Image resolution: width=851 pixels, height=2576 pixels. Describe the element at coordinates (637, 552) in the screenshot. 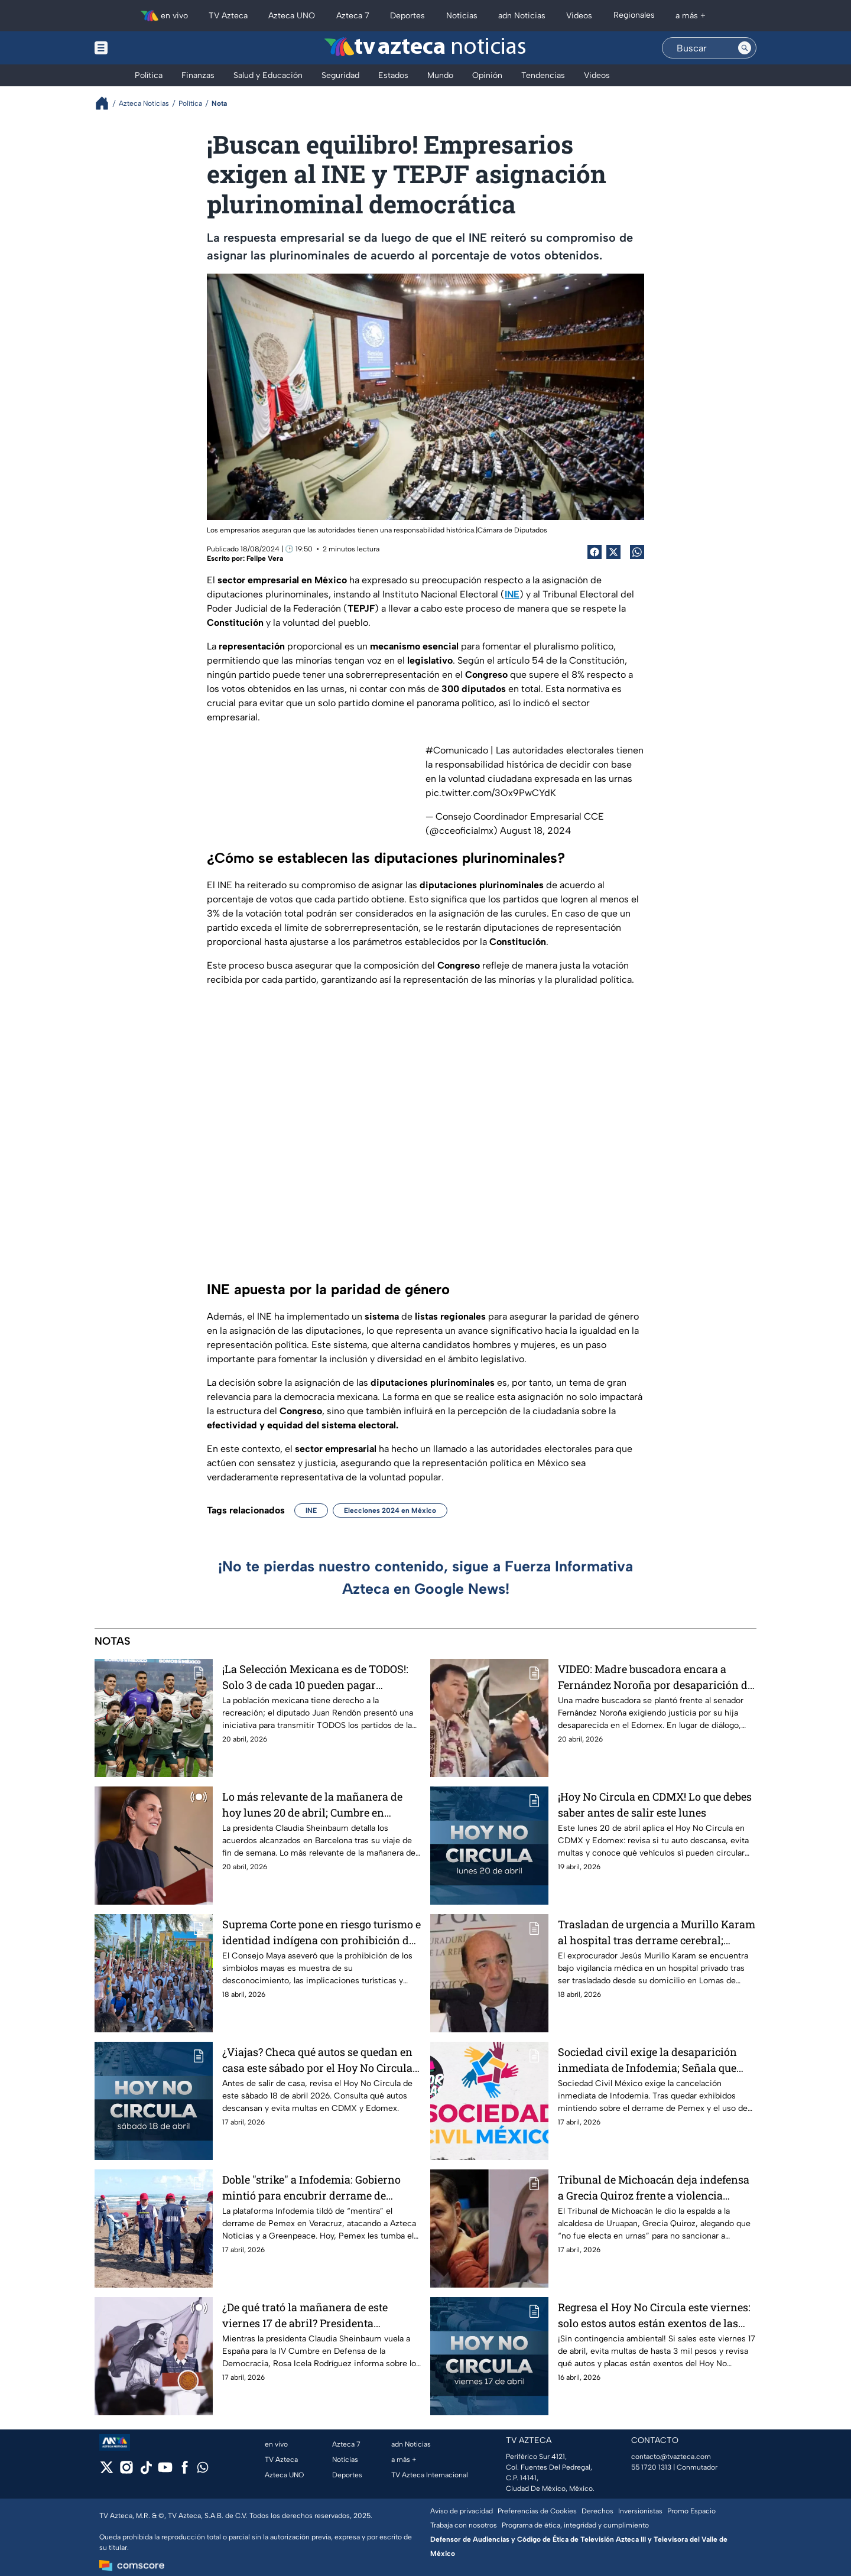

I see `[shared Button]` at that location.